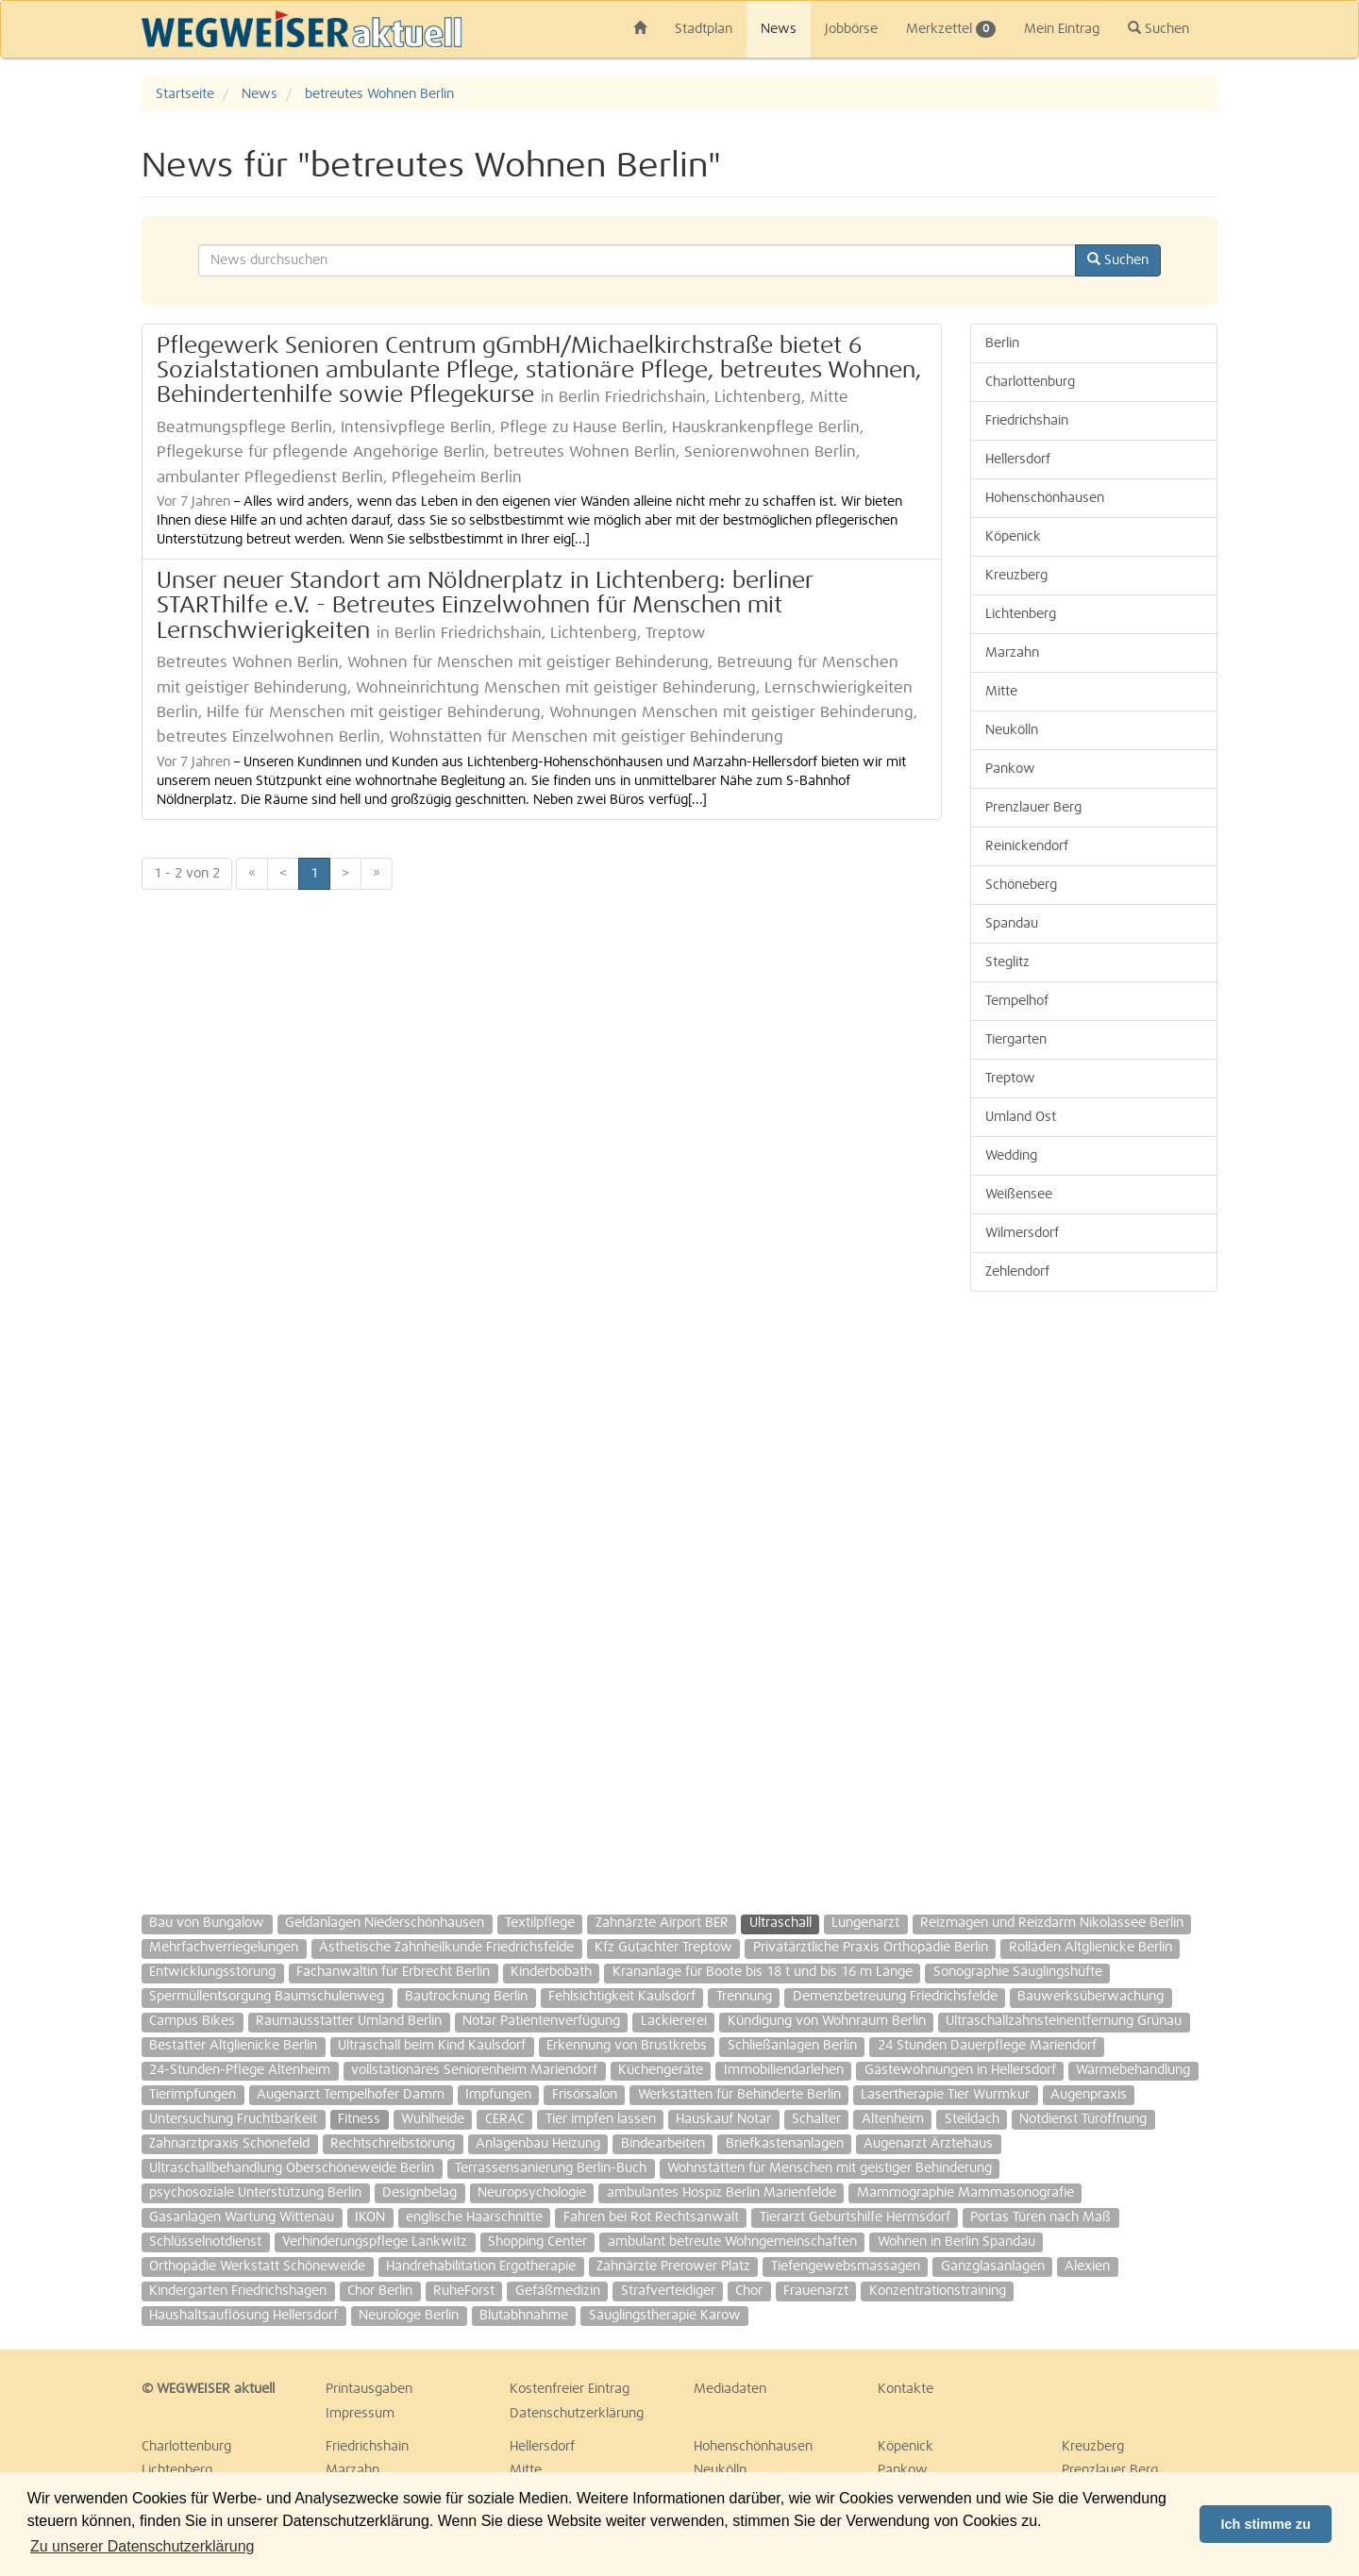 The width and height of the screenshot is (1359, 2576). Describe the element at coordinates (784, 2070) in the screenshot. I see `Immobiliendarlehen` at that location.